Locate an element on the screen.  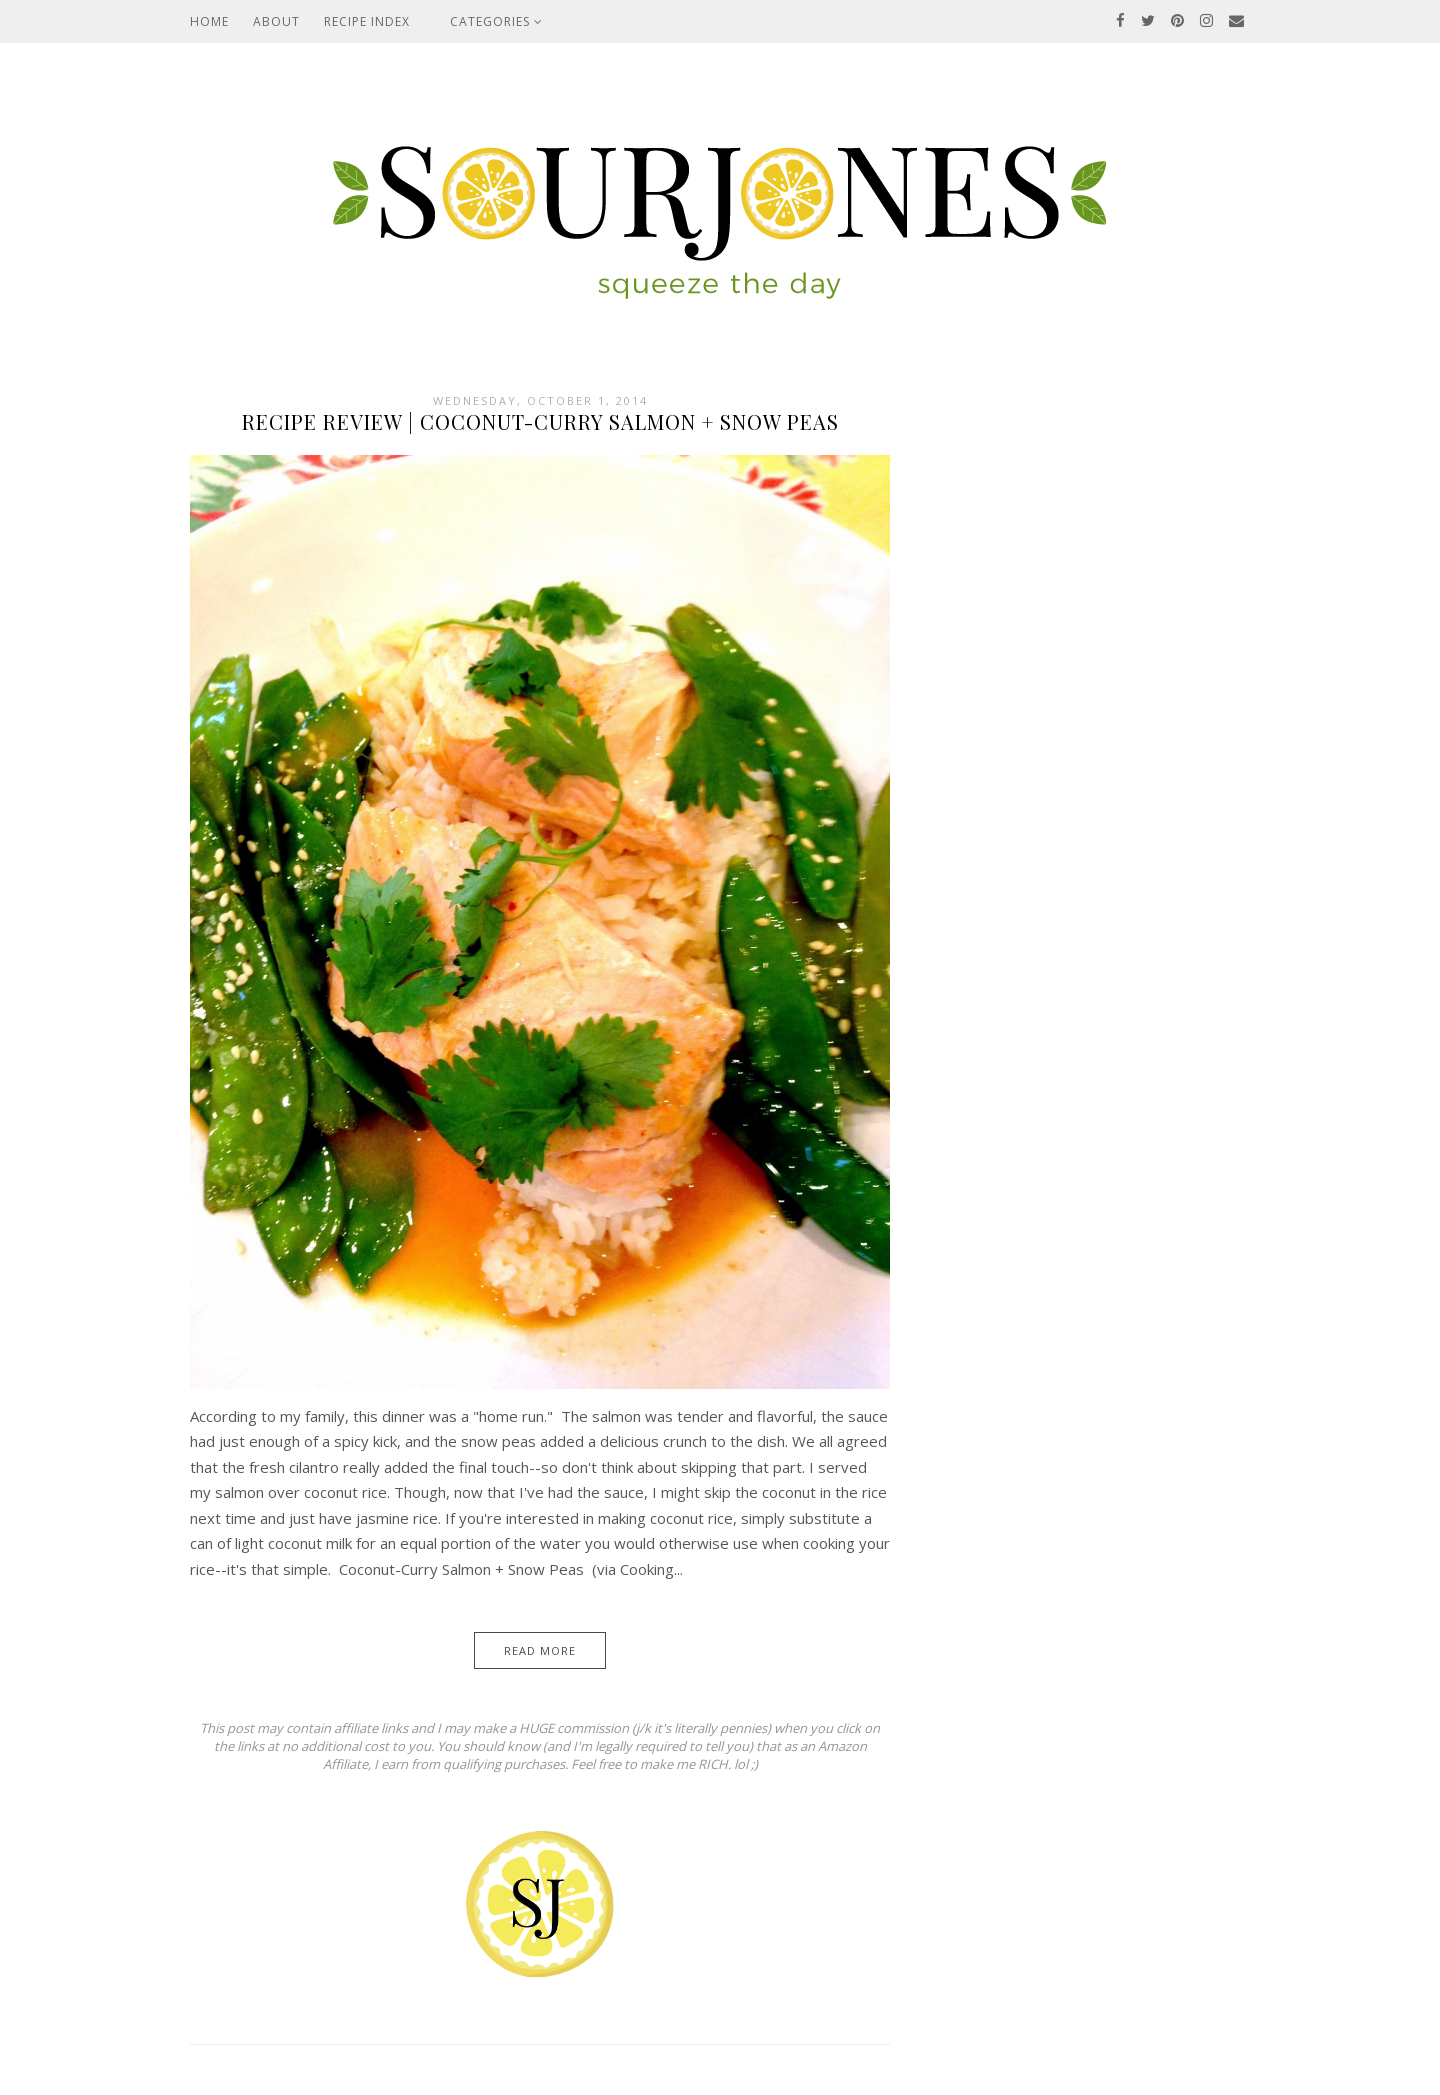
Recipe Index is located at coordinates (367, 21).